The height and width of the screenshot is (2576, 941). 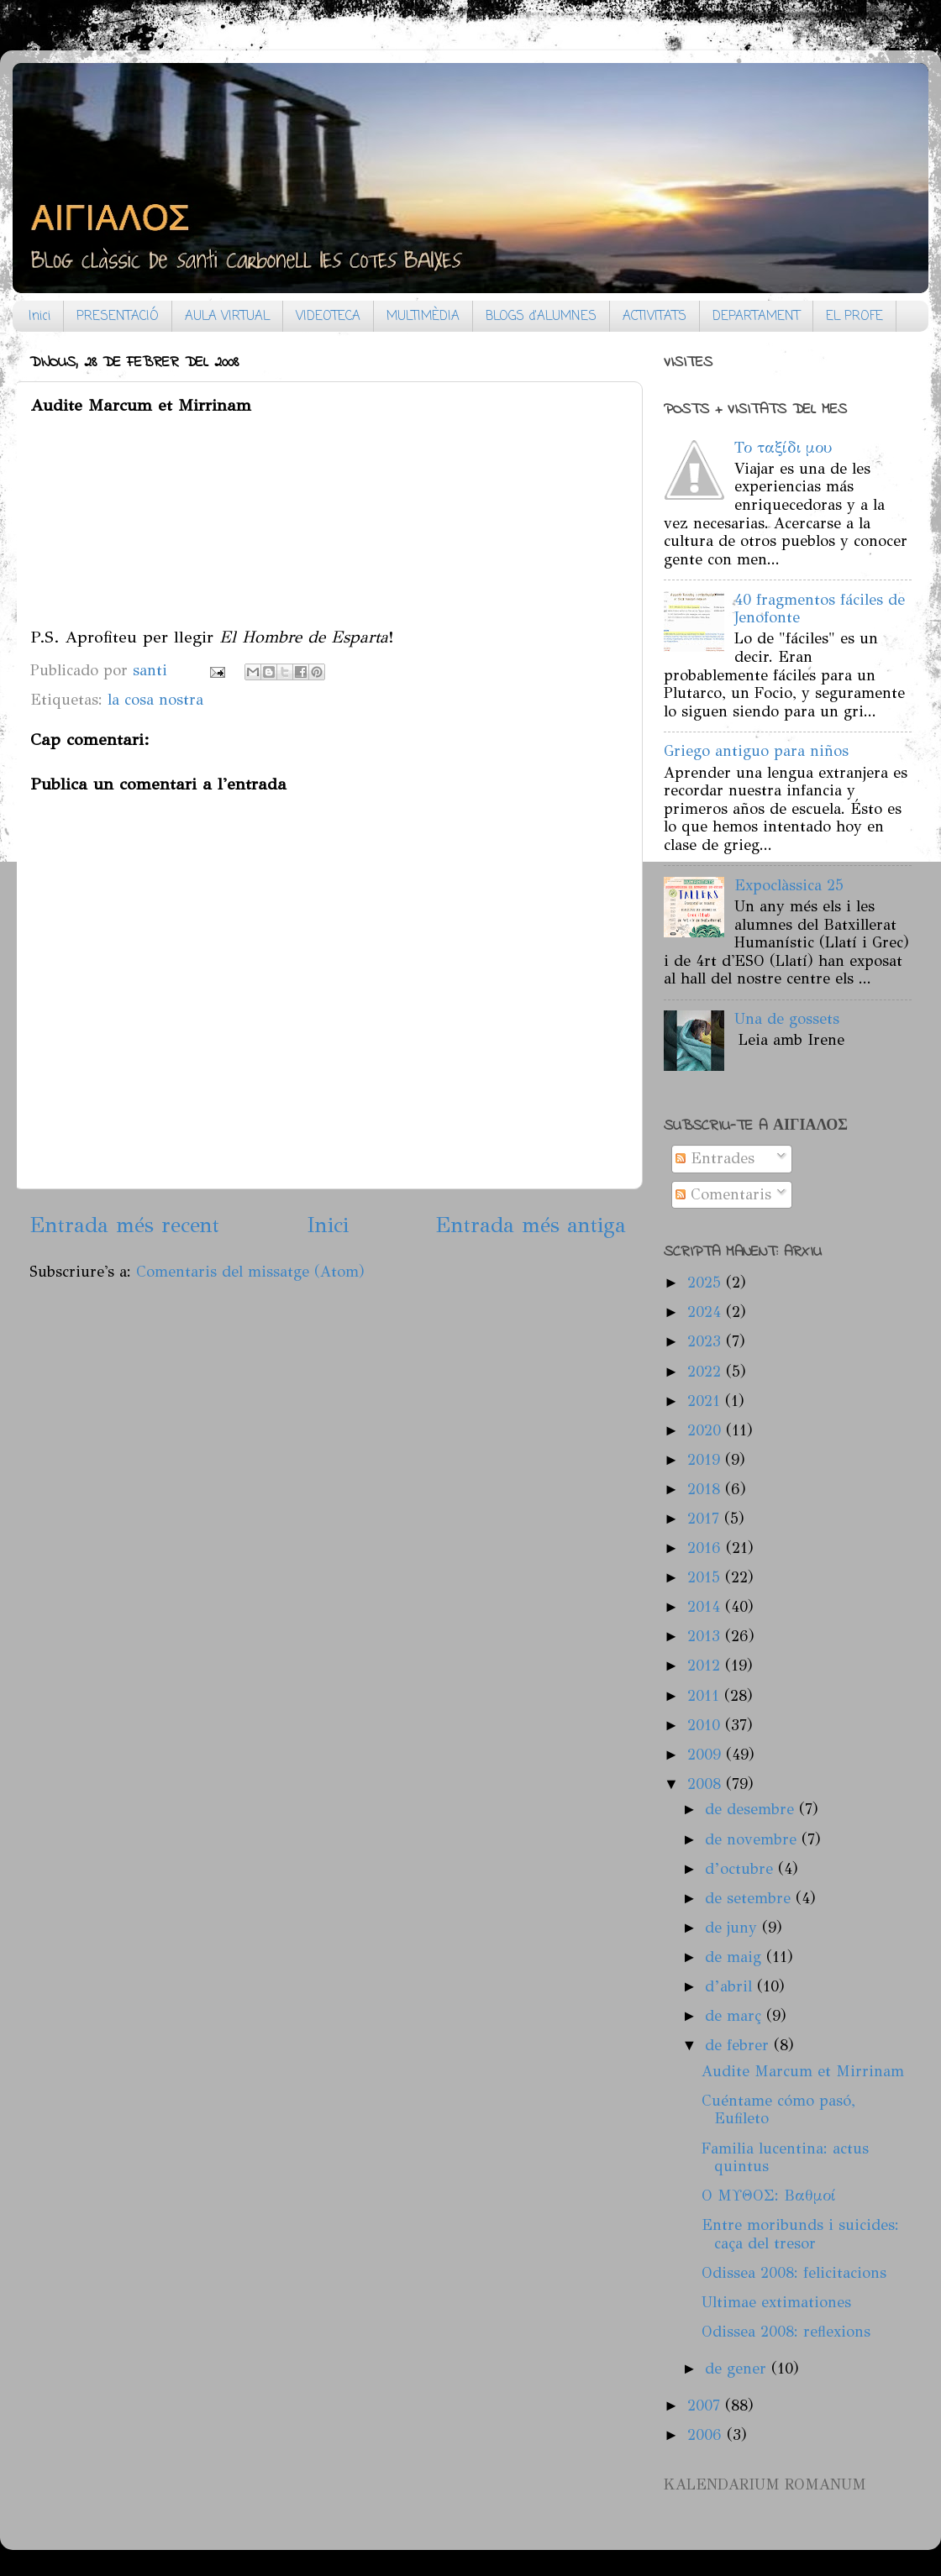 What do you see at coordinates (741, 1869) in the screenshot?
I see `d’octubre` at bounding box center [741, 1869].